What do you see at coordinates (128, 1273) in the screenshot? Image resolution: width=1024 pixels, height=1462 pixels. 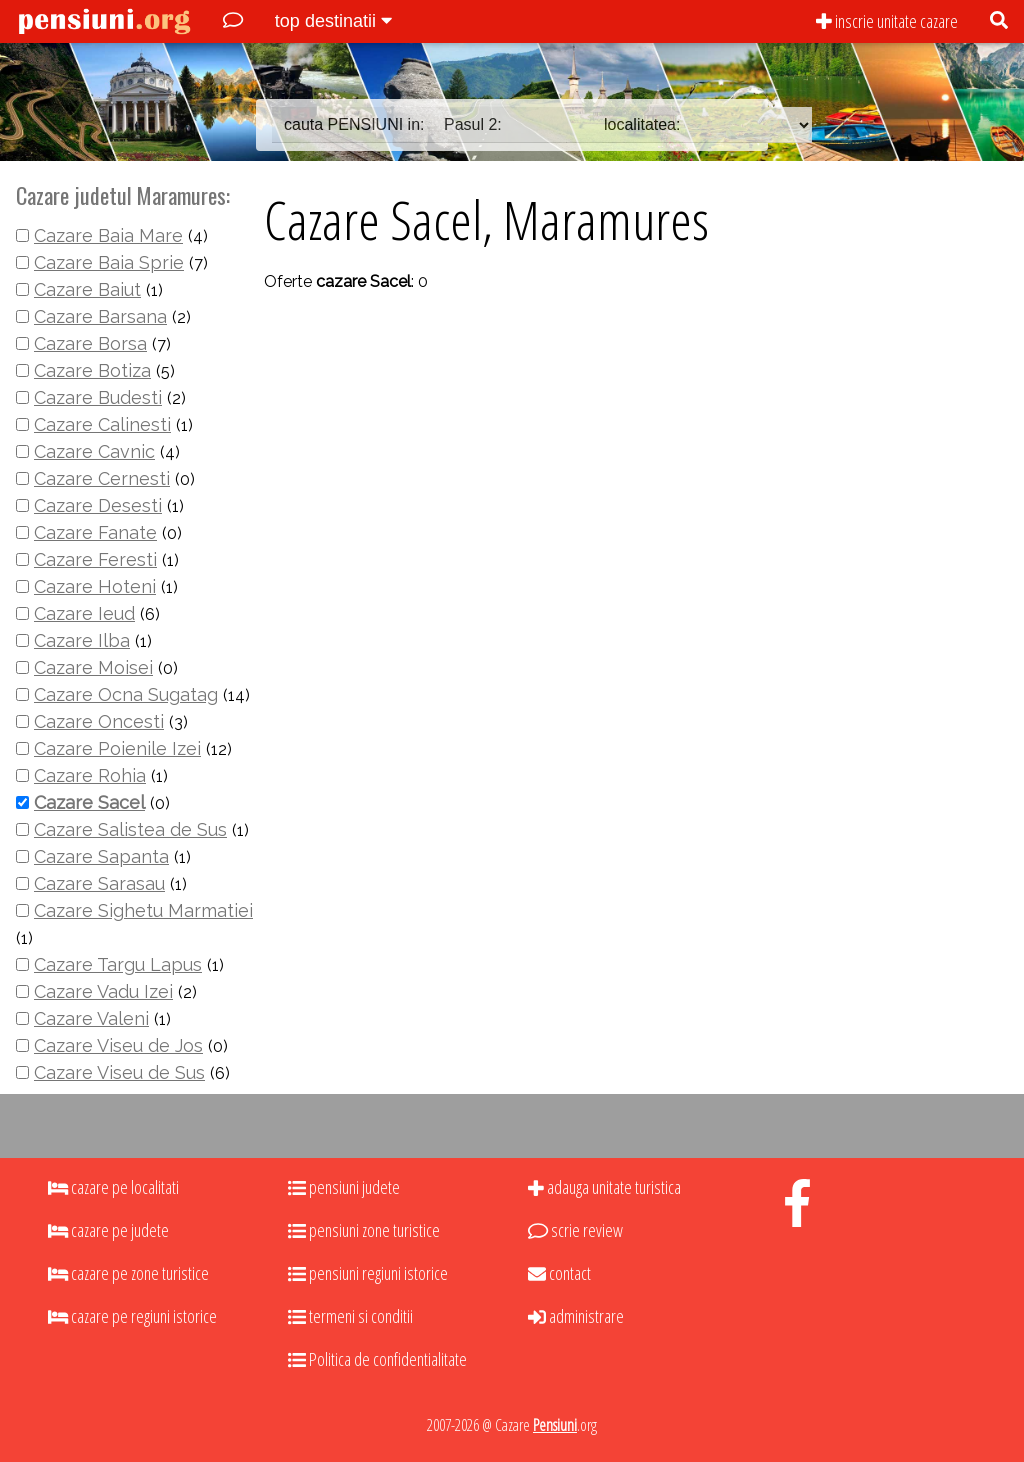 I see `cazare pe zone turistice` at bounding box center [128, 1273].